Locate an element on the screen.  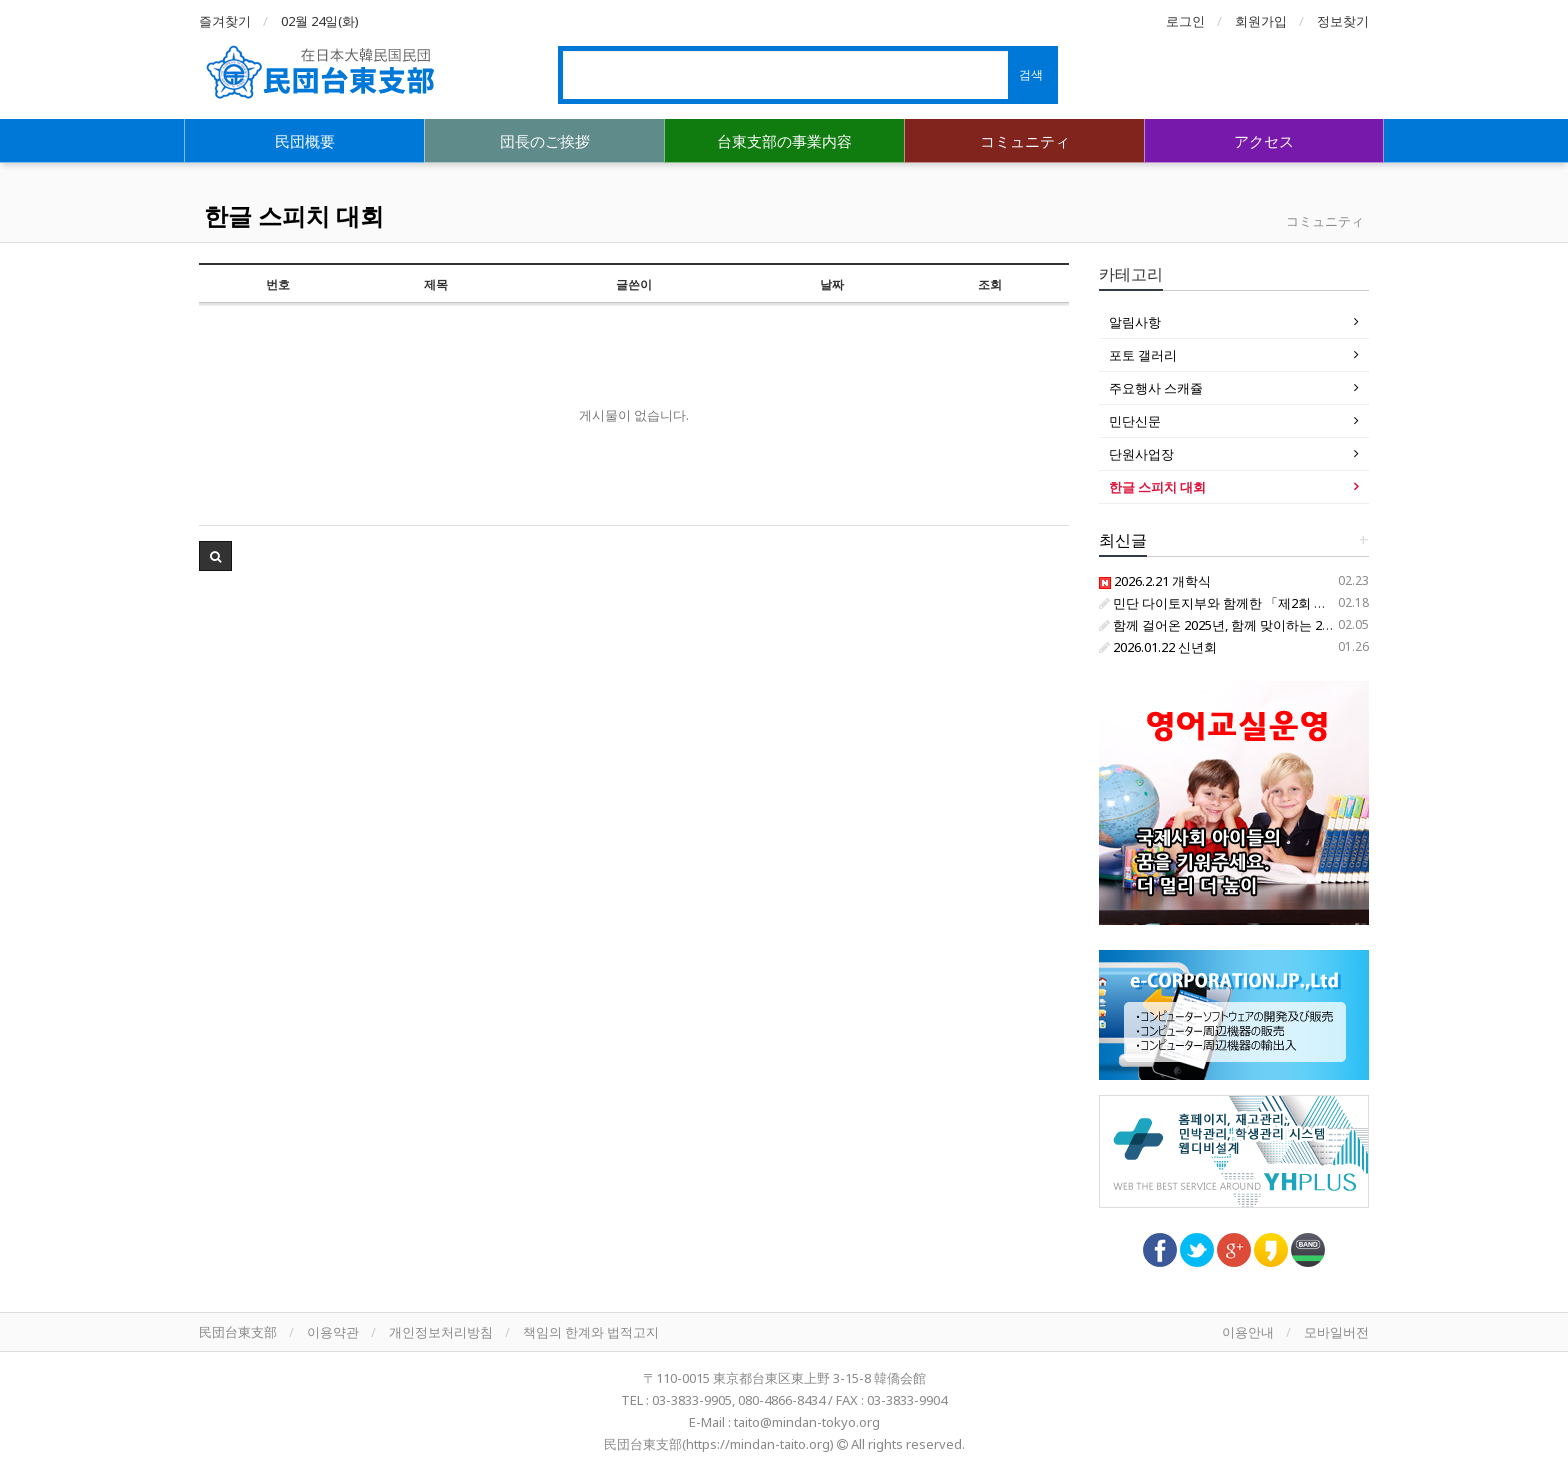
民団概要 is located at coordinates (305, 141).